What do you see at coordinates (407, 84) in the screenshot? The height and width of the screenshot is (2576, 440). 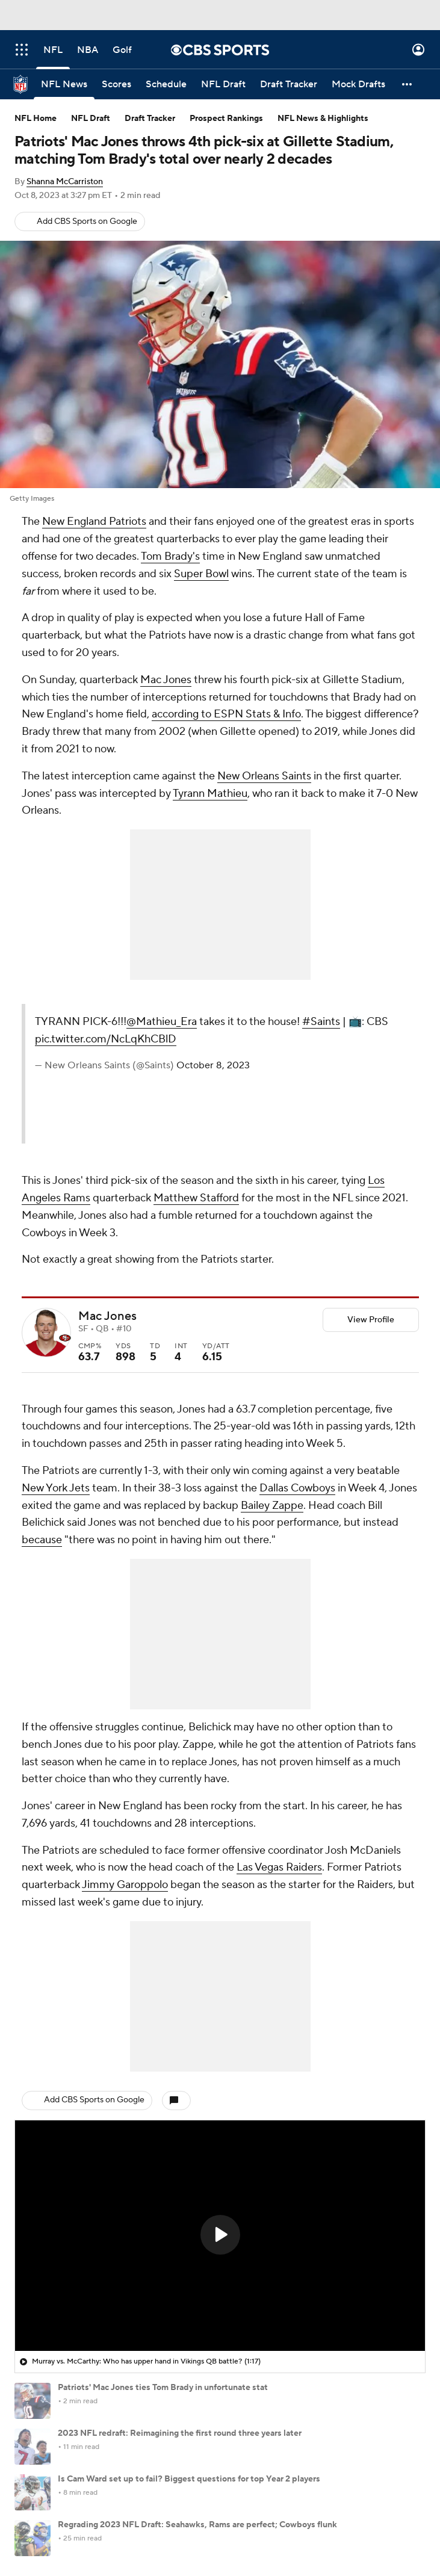 I see `[button]` at bounding box center [407, 84].